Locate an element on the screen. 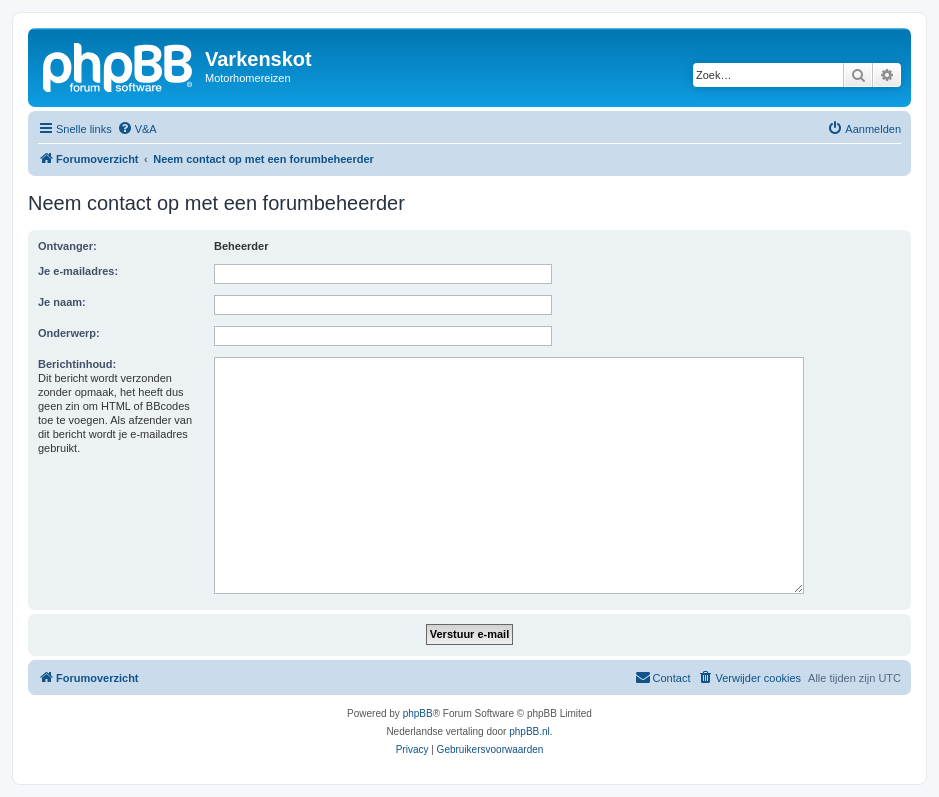 The image size is (939, 797). Je e-mailadres: is located at coordinates (78, 271).